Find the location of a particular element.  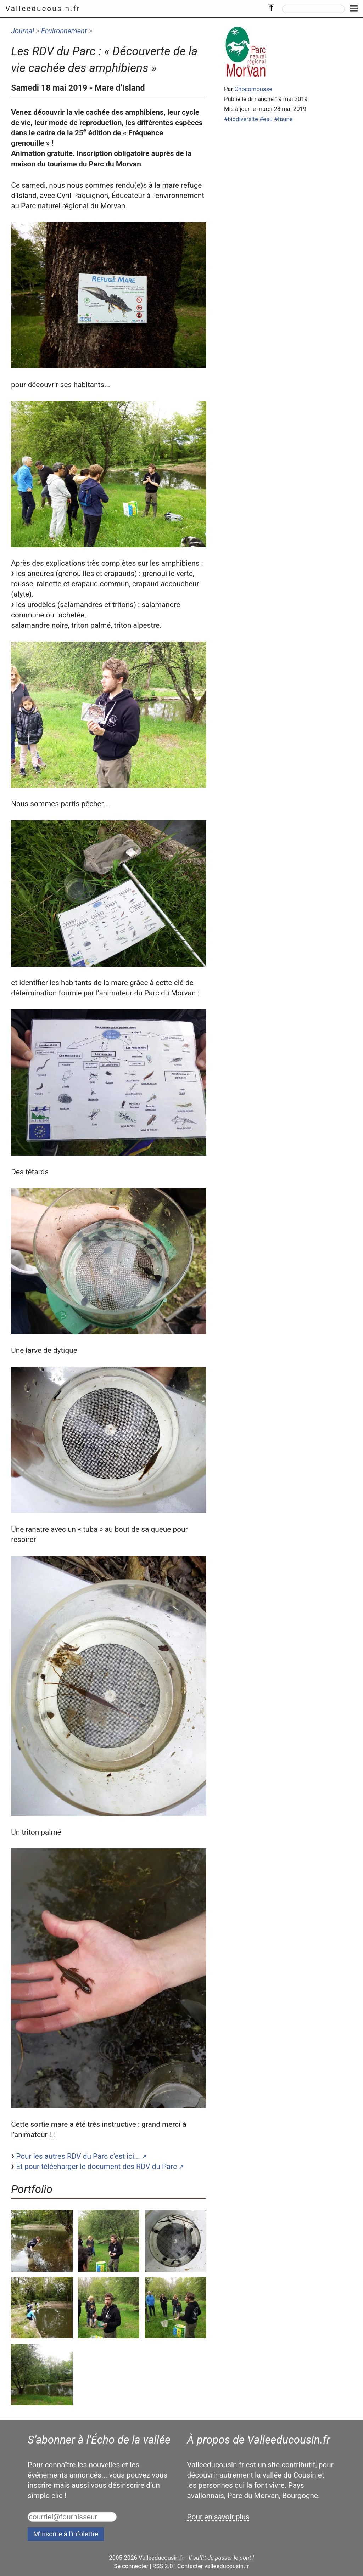

Journal is located at coordinates (22, 31).